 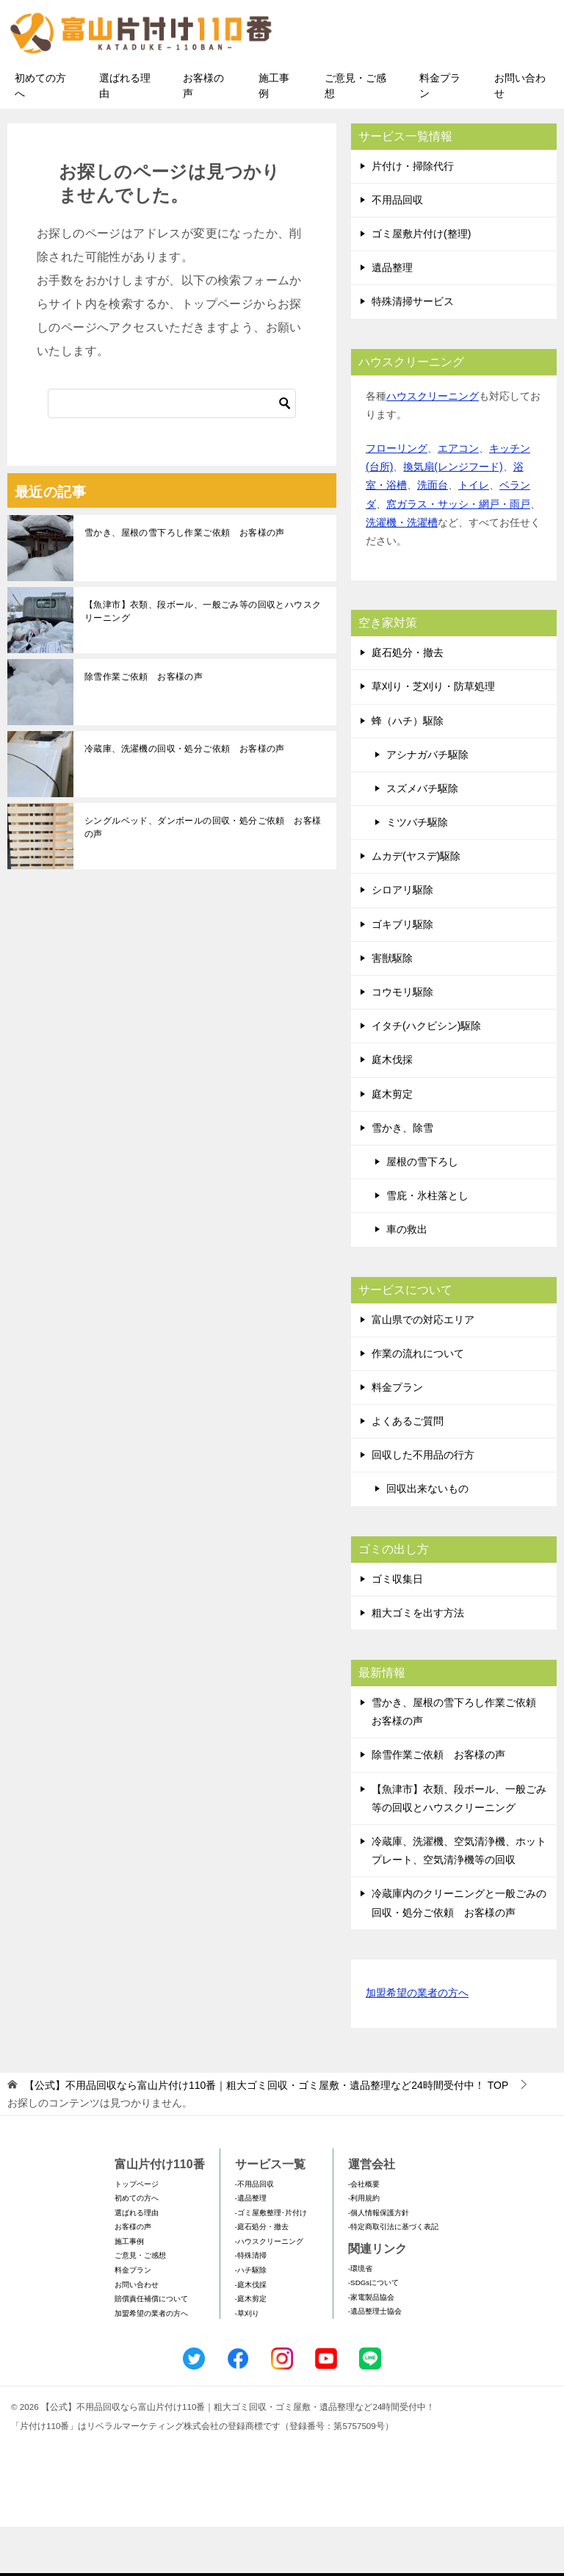 I want to click on 雪庇・氷柱落とし, so click(x=427, y=1245).